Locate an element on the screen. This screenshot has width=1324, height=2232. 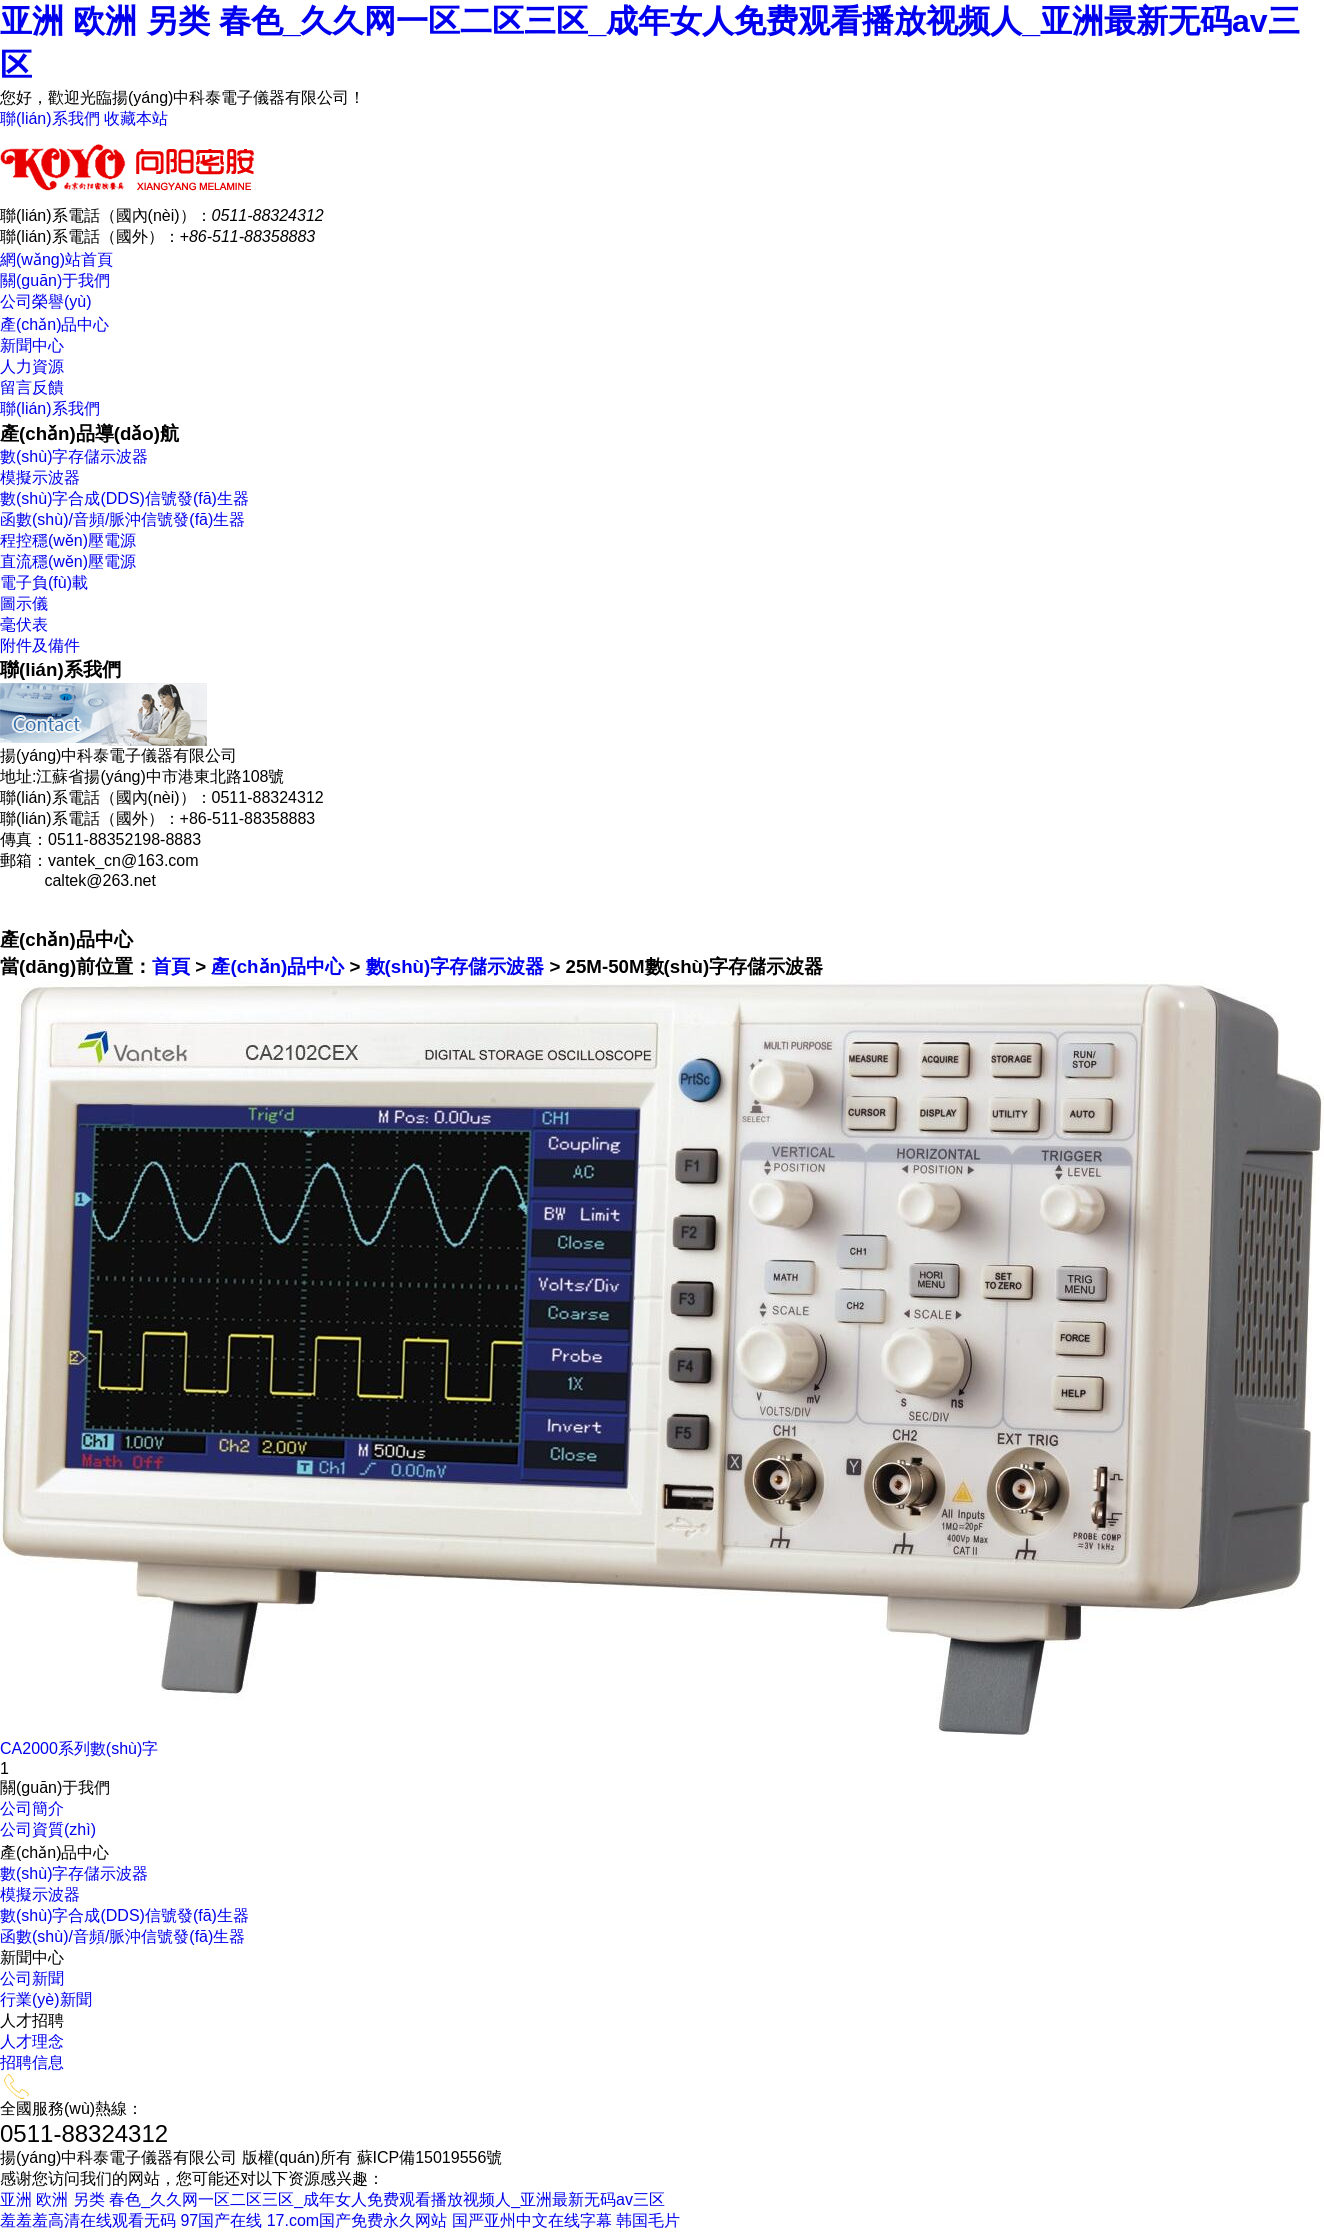
蘇ICP備15019556號 is located at coordinates (430, 2157).